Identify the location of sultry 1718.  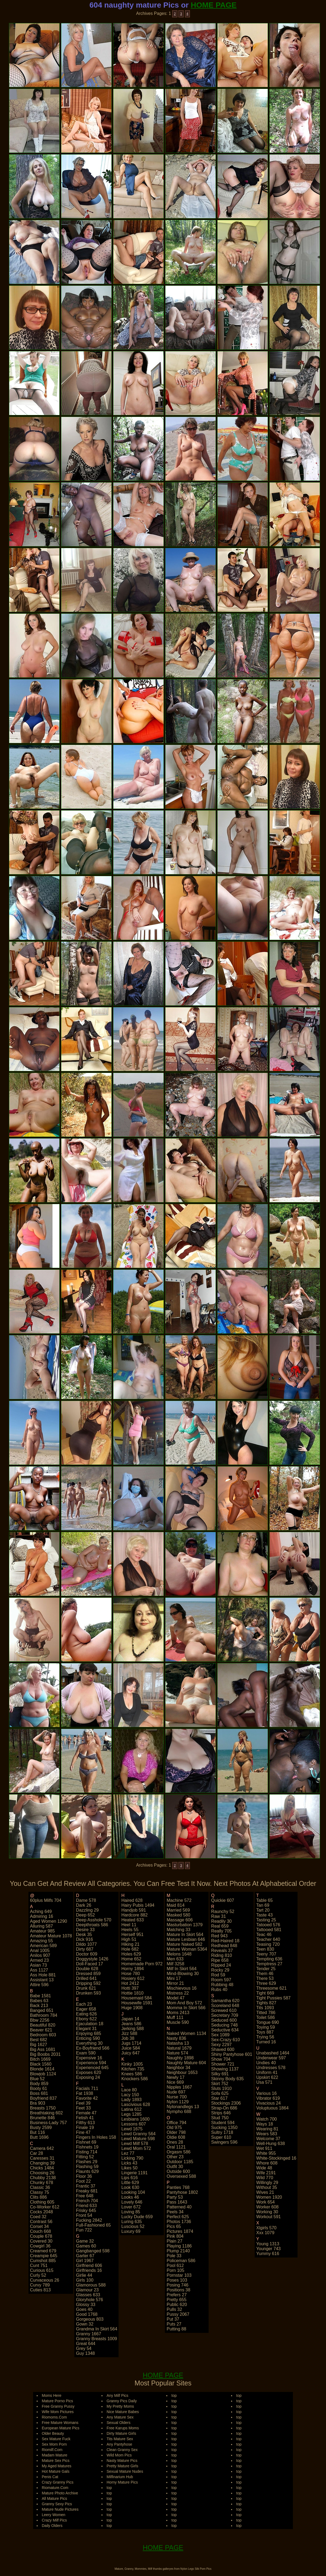
(222, 2132).